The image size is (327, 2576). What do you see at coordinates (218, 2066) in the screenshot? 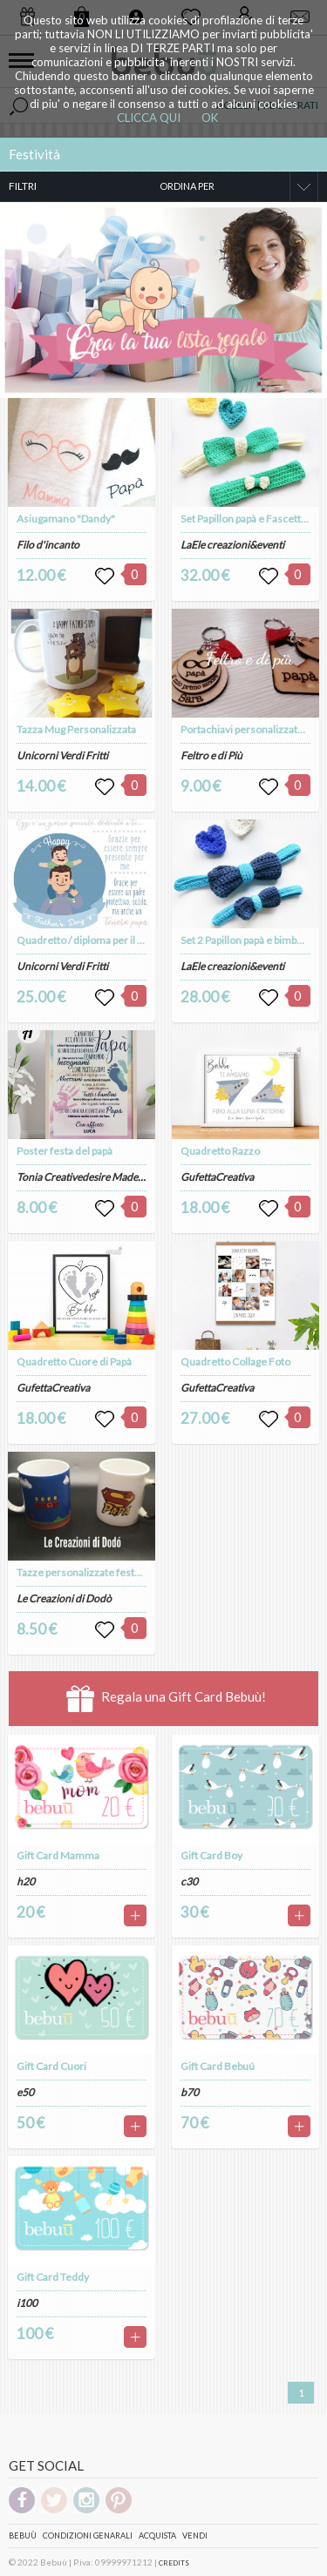
I see `Gift Card Bebuú` at bounding box center [218, 2066].